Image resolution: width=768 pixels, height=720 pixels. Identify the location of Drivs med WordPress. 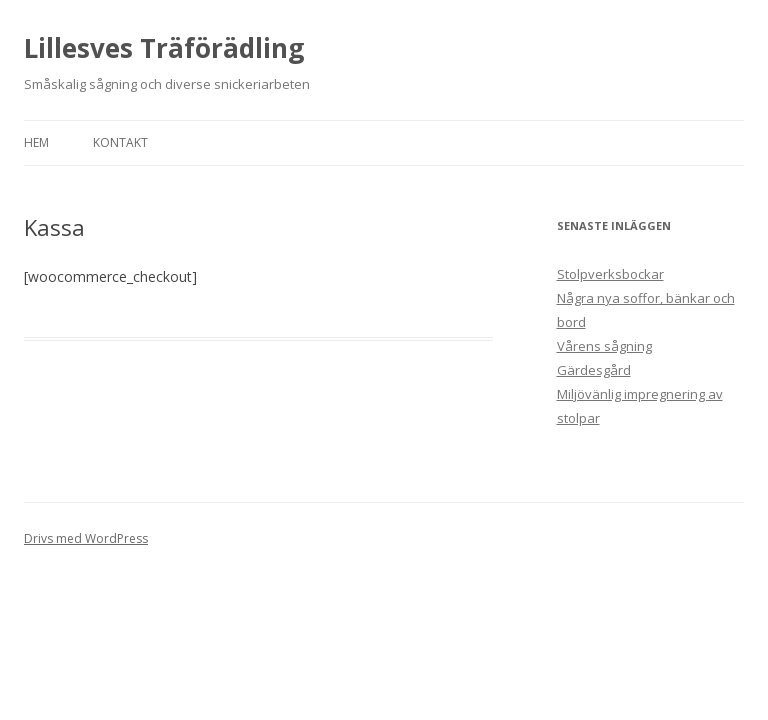
(86, 538).